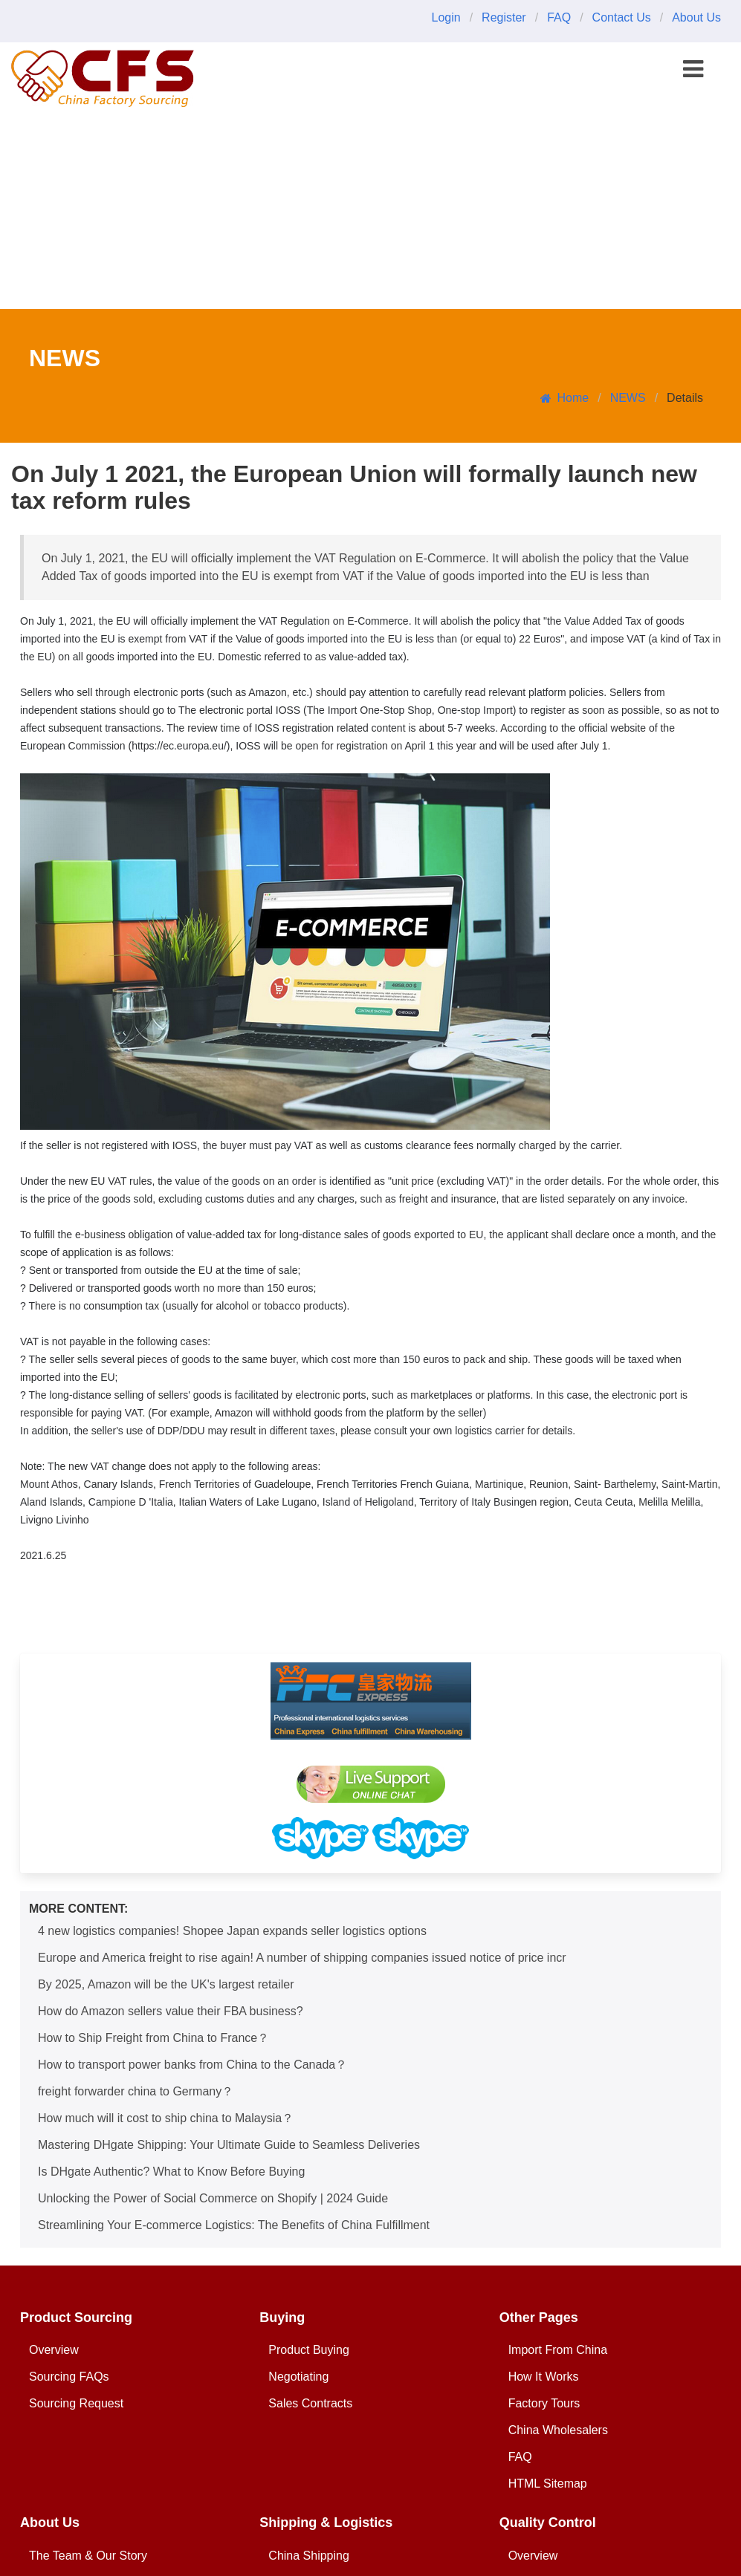 The width and height of the screenshot is (741, 2576). What do you see at coordinates (76, 2403) in the screenshot?
I see `Sourcing Request` at bounding box center [76, 2403].